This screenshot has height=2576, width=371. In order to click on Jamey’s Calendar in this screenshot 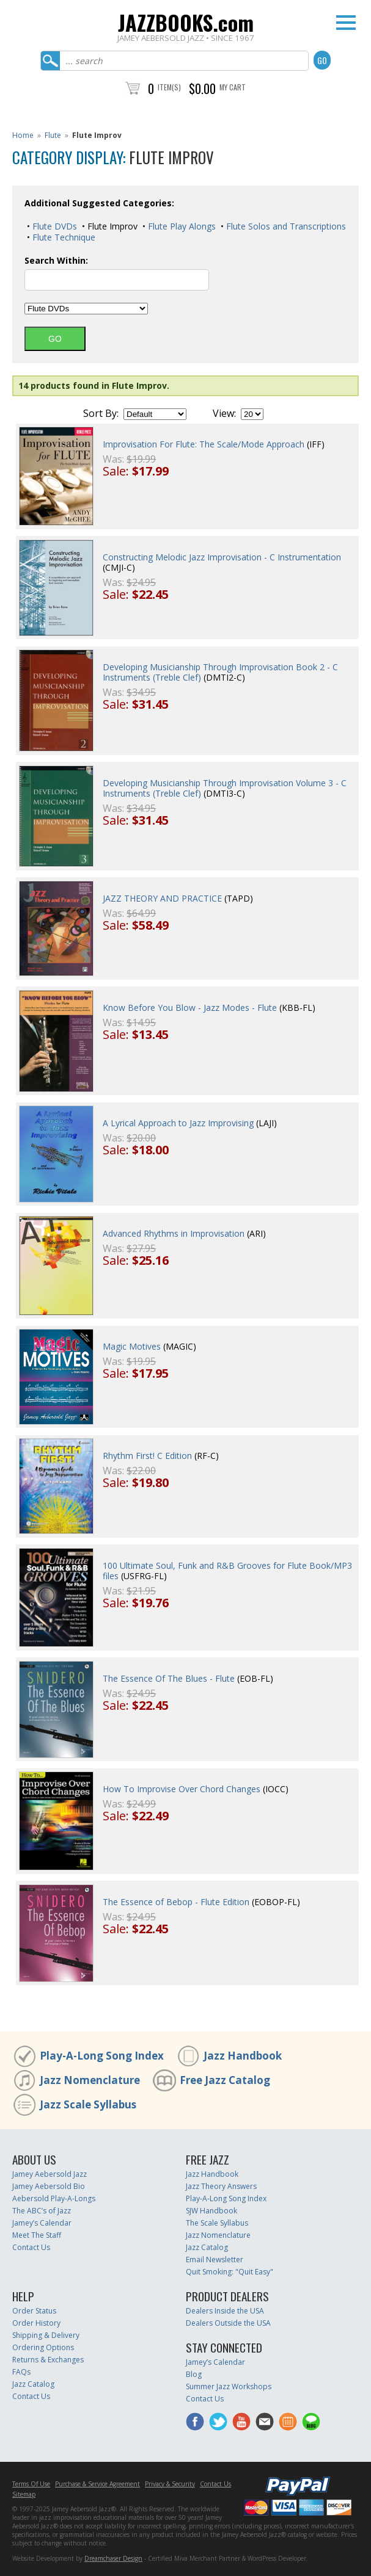, I will do `click(42, 2223)`.